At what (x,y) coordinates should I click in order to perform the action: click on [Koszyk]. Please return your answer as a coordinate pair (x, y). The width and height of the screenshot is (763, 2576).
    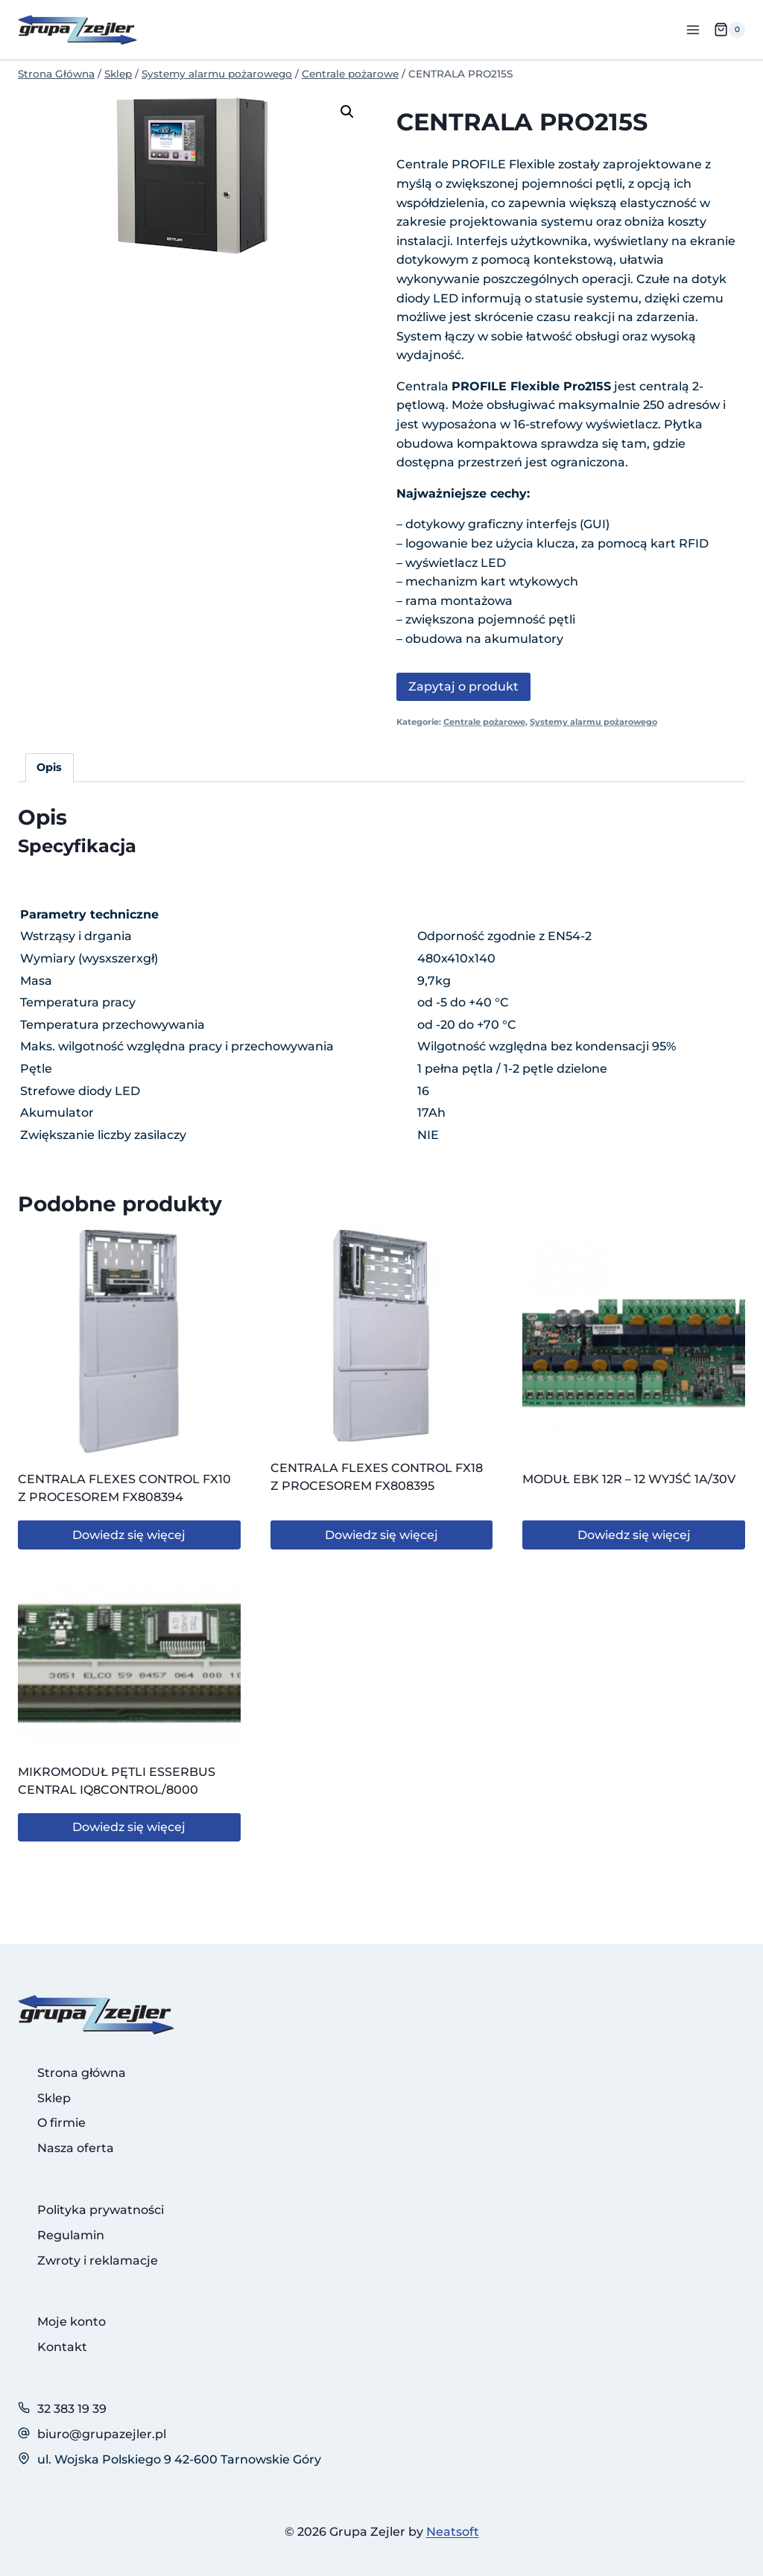
    Looking at the image, I should click on (729, 30).